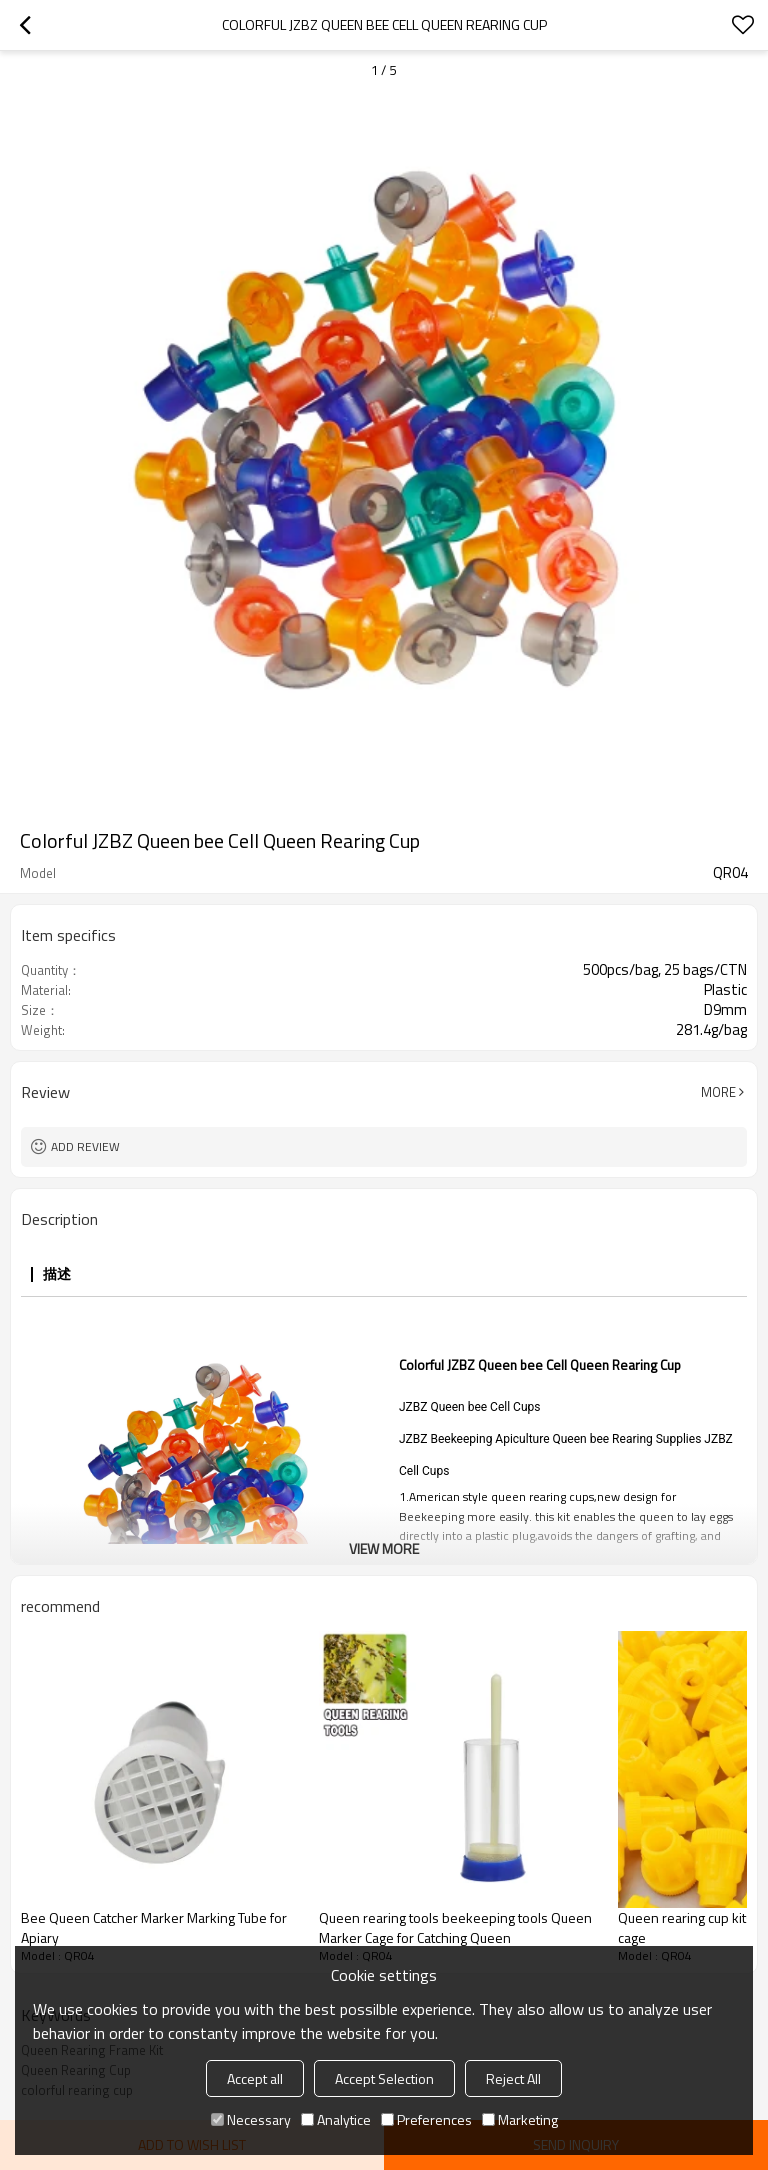 The image size is (768, 2170). Describe the element at coordinates (251, 2119) in the screenshot. I see `Necessary` at that location.